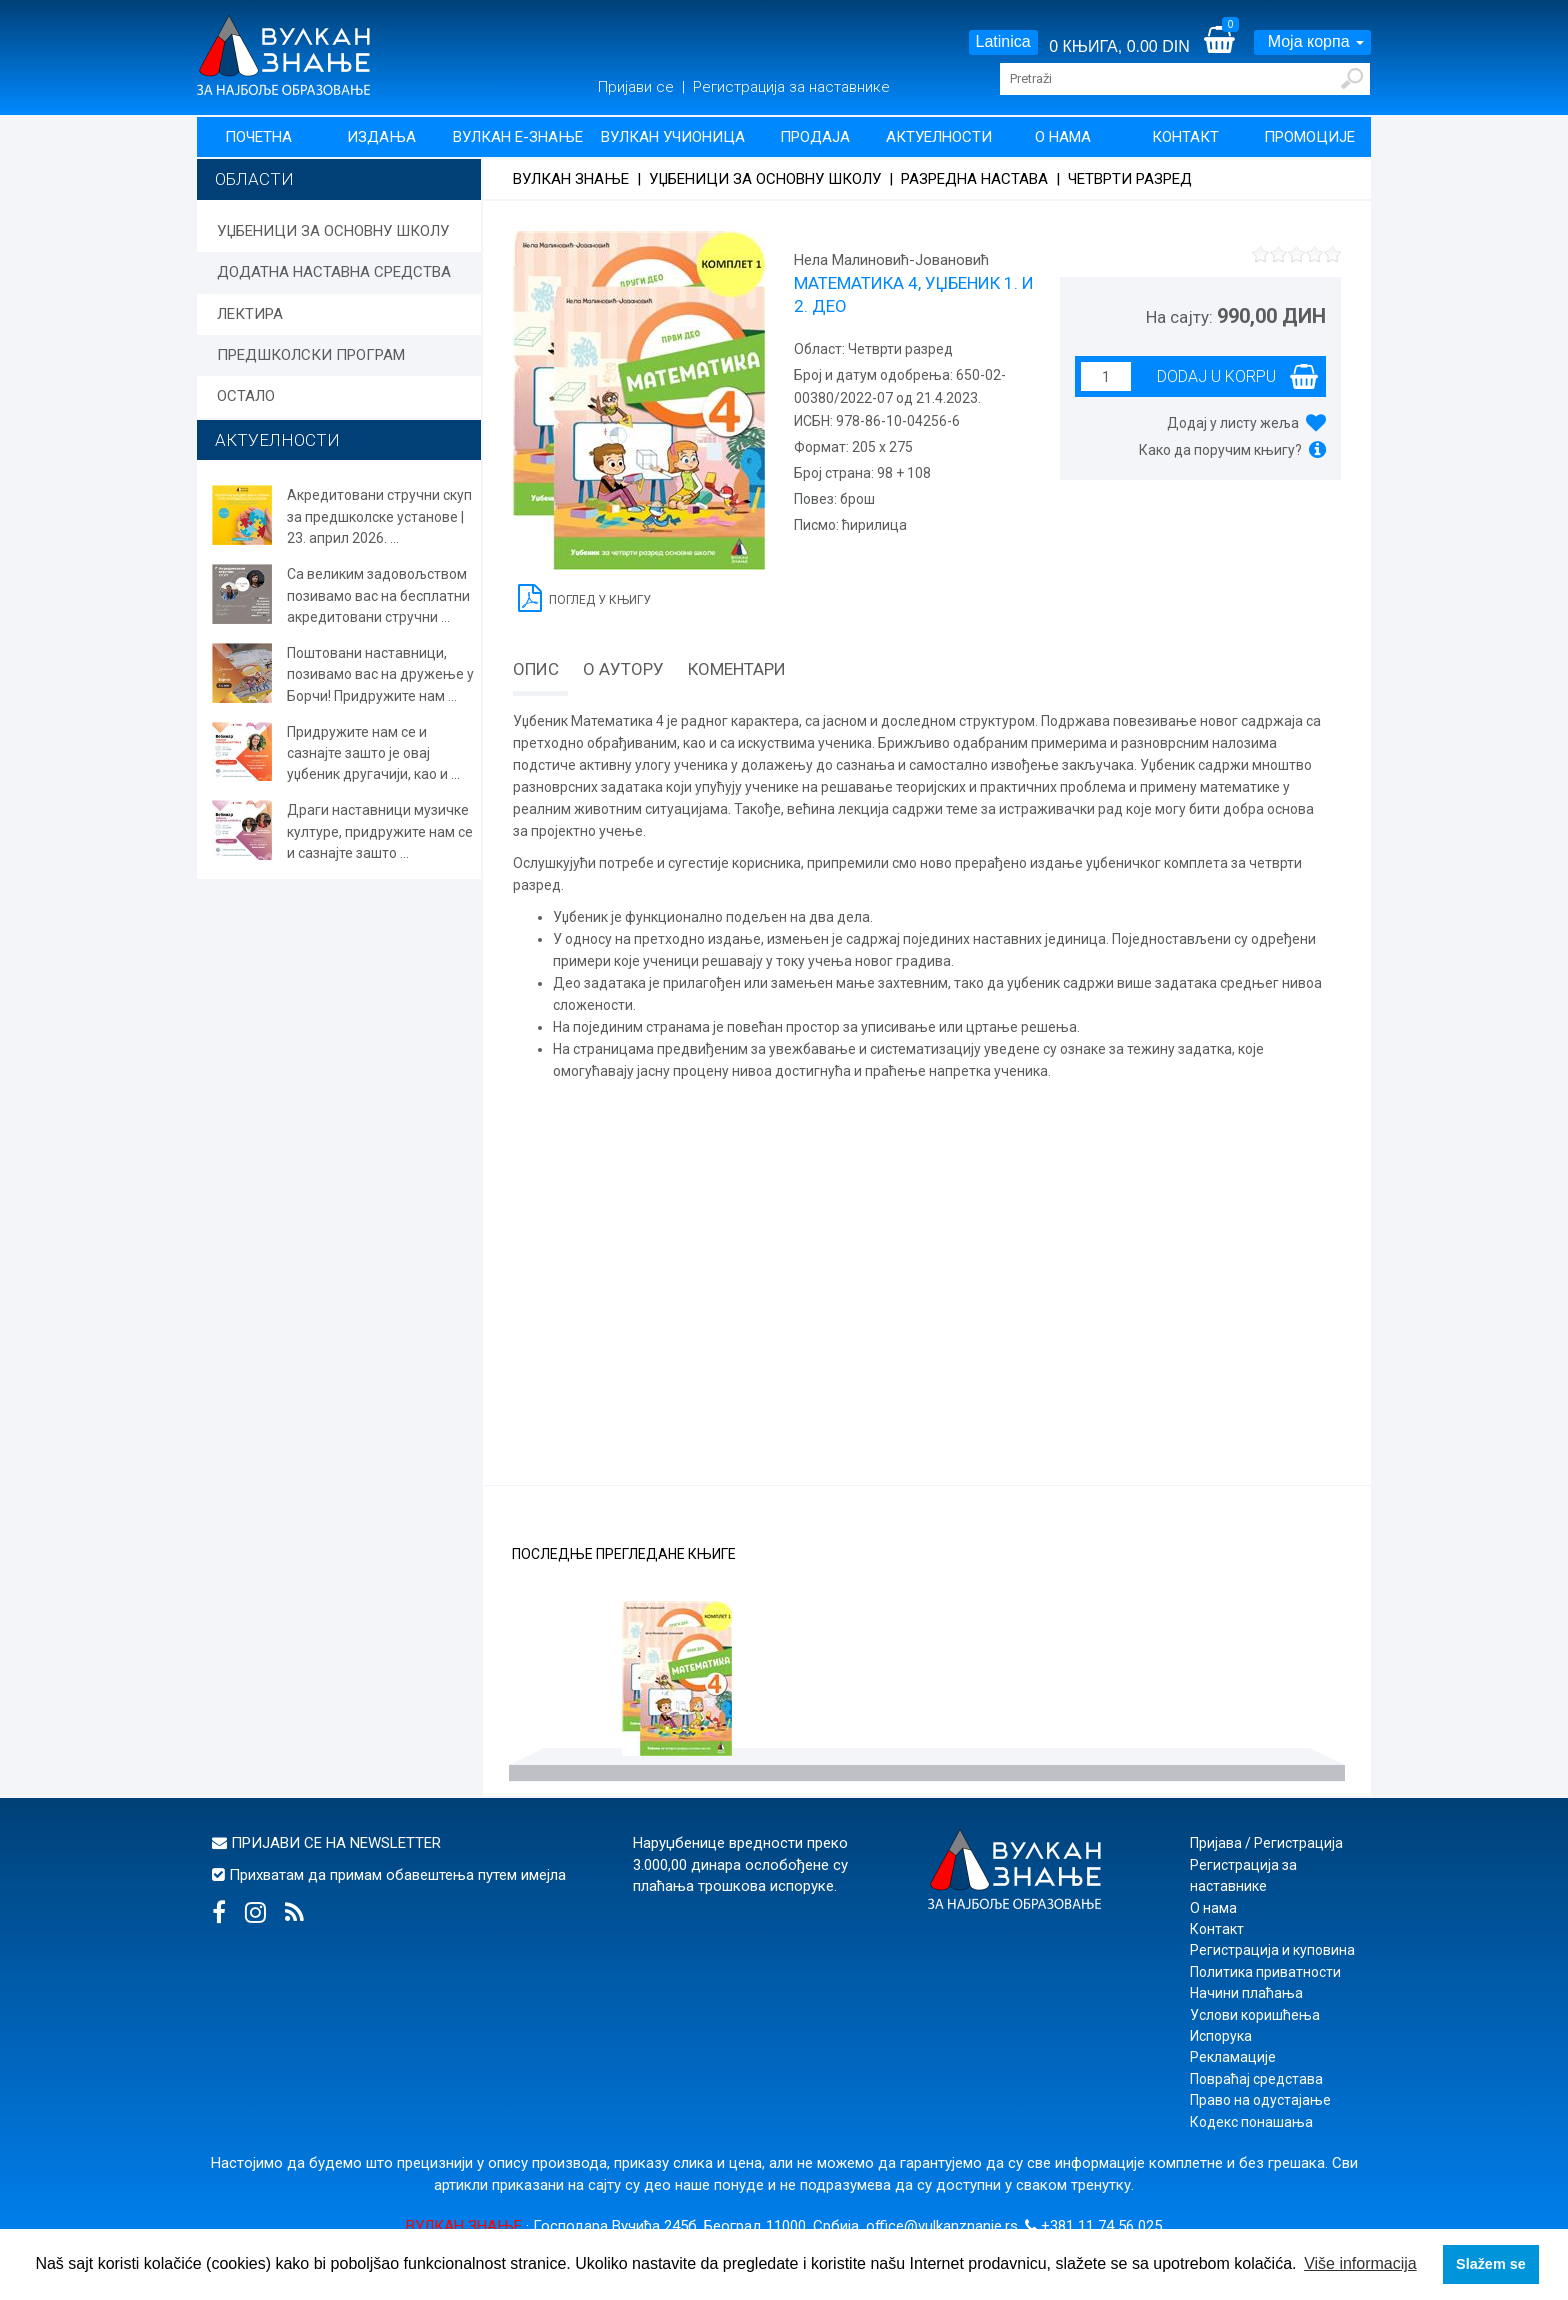 The height and width of the screenshot is (2300, 1568). Describe the element at coordinates (1309, 137) in the screenshot. I see `Промоције` at that location.